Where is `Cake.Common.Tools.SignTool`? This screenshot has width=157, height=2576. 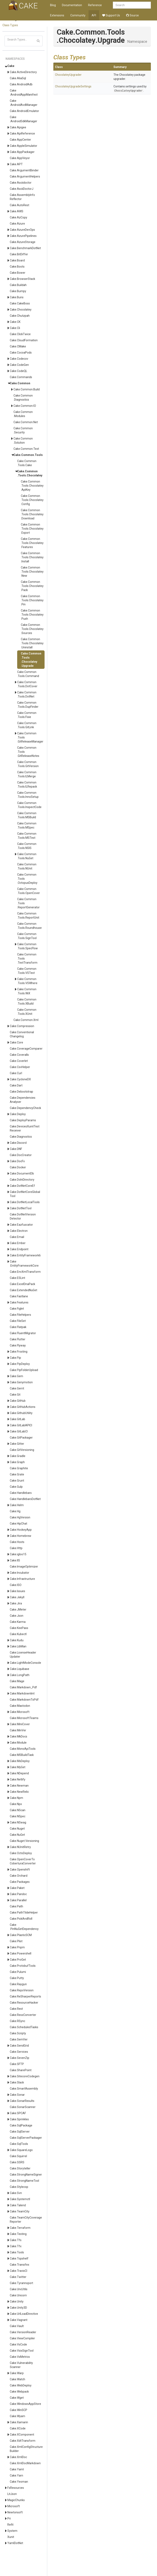 Cake.Common.Tools.SignTool is located at coordinates (27, 936).